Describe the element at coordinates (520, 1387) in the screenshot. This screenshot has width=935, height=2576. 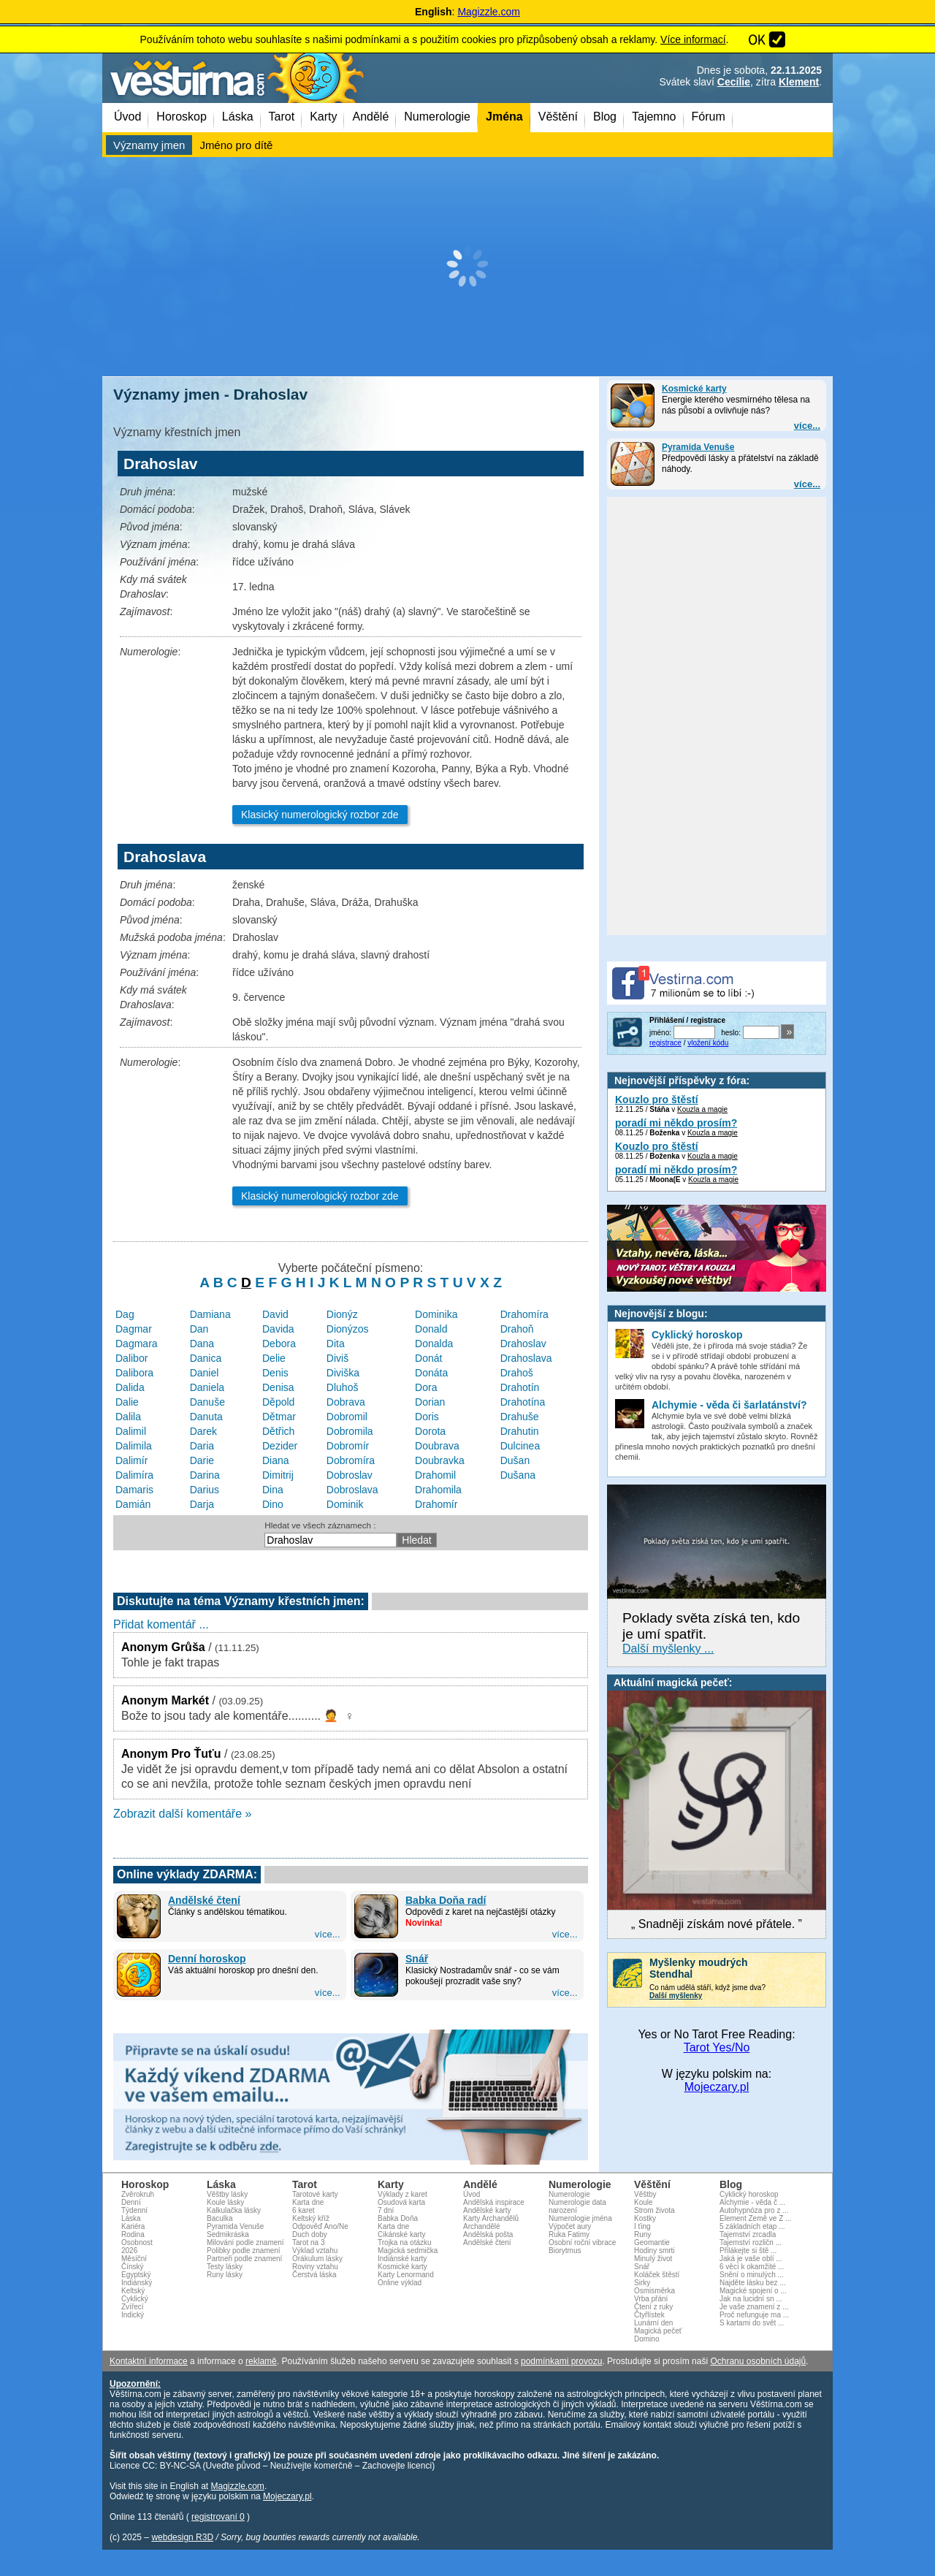
I see `Drahotín` at that location.